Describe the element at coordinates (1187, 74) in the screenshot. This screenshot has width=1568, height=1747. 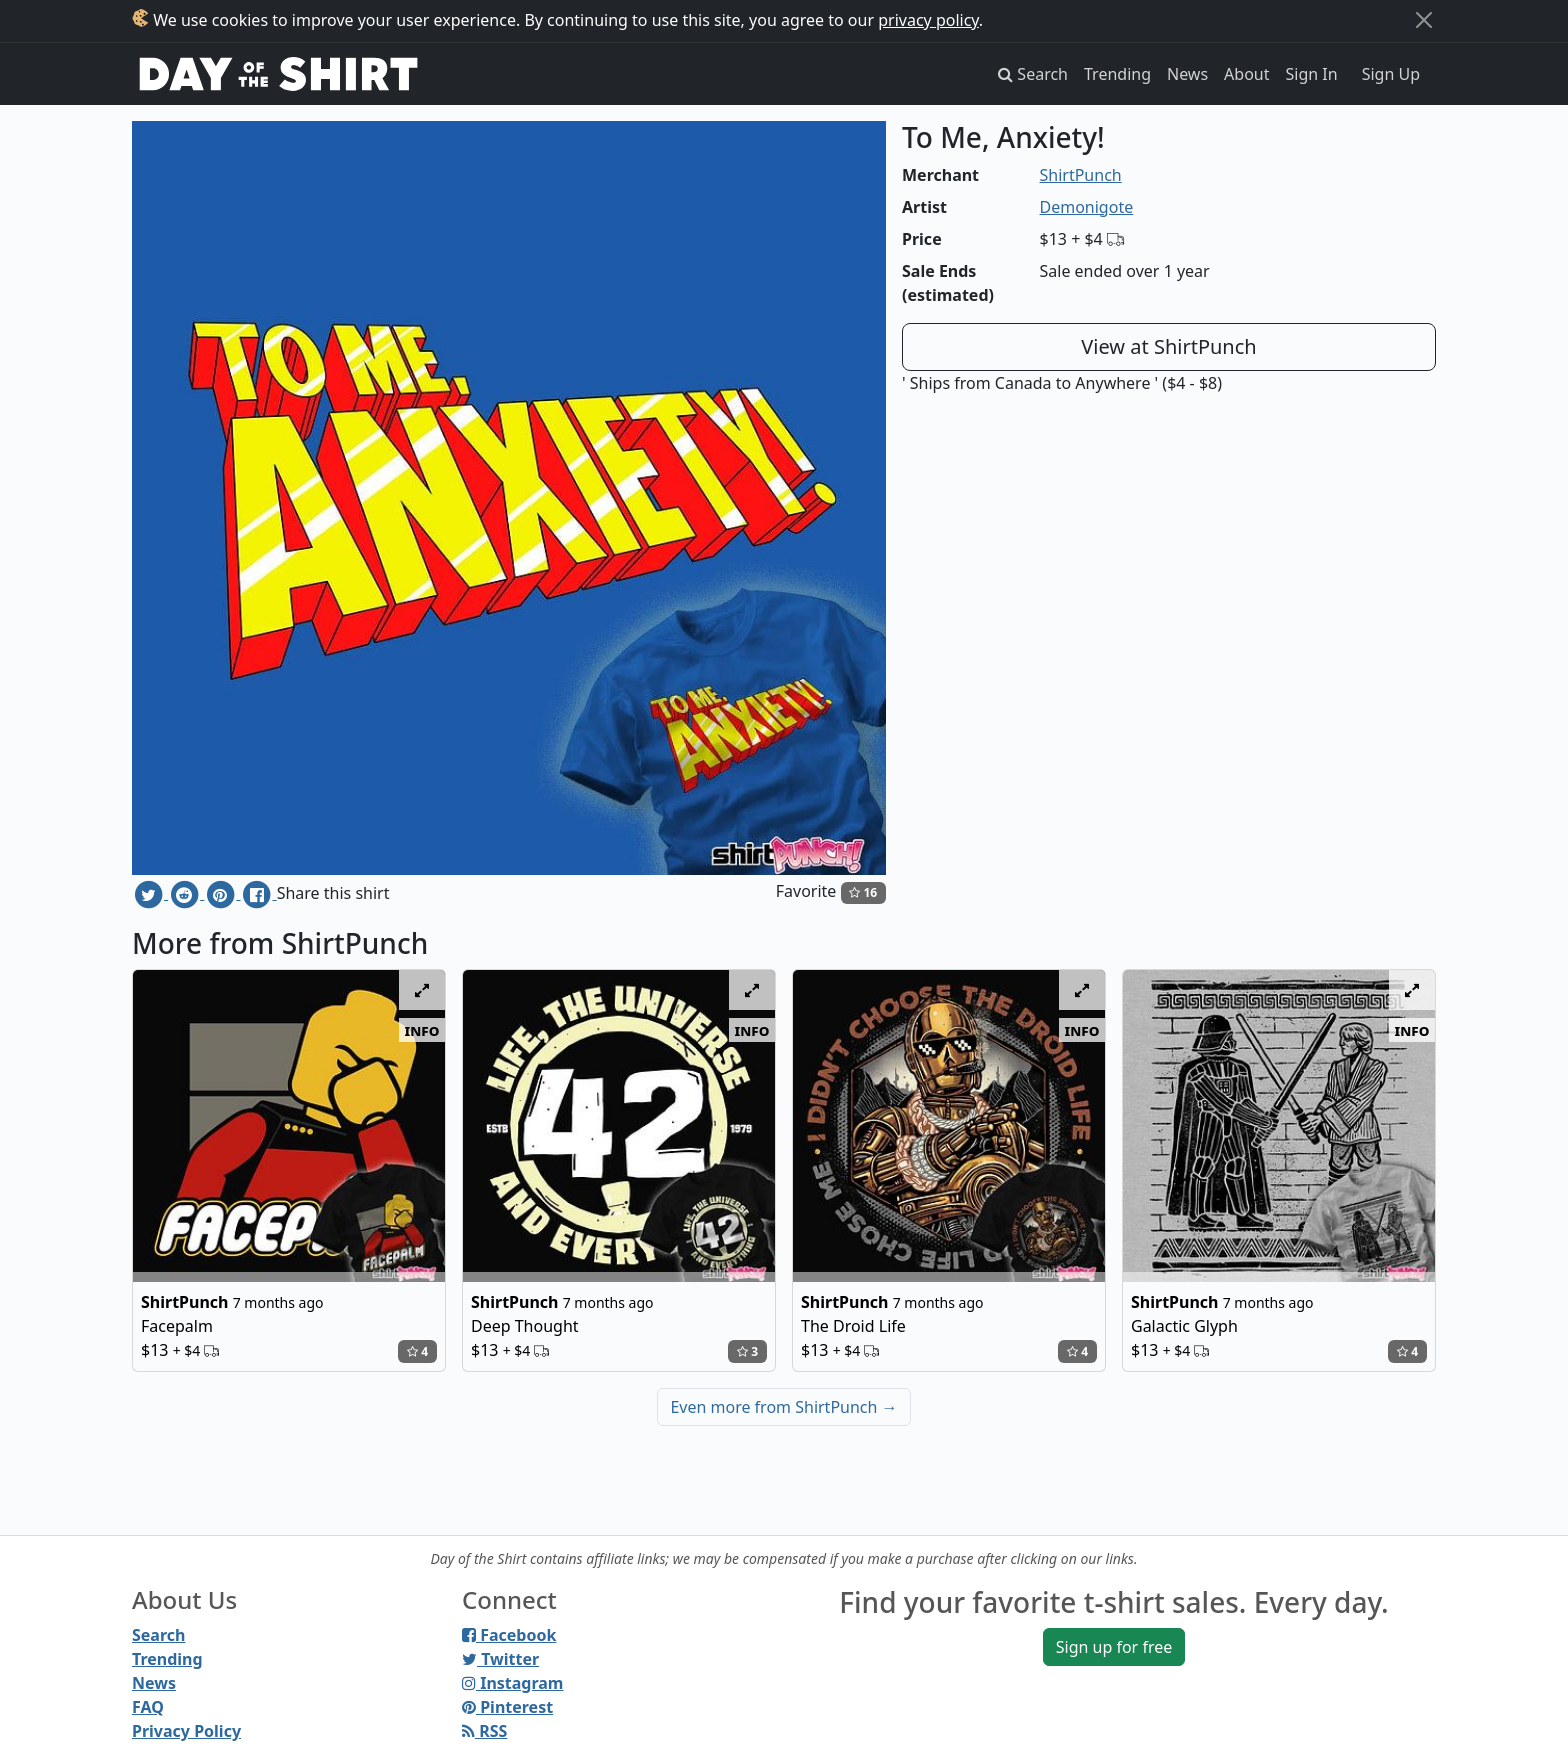
I see `News` at that location.